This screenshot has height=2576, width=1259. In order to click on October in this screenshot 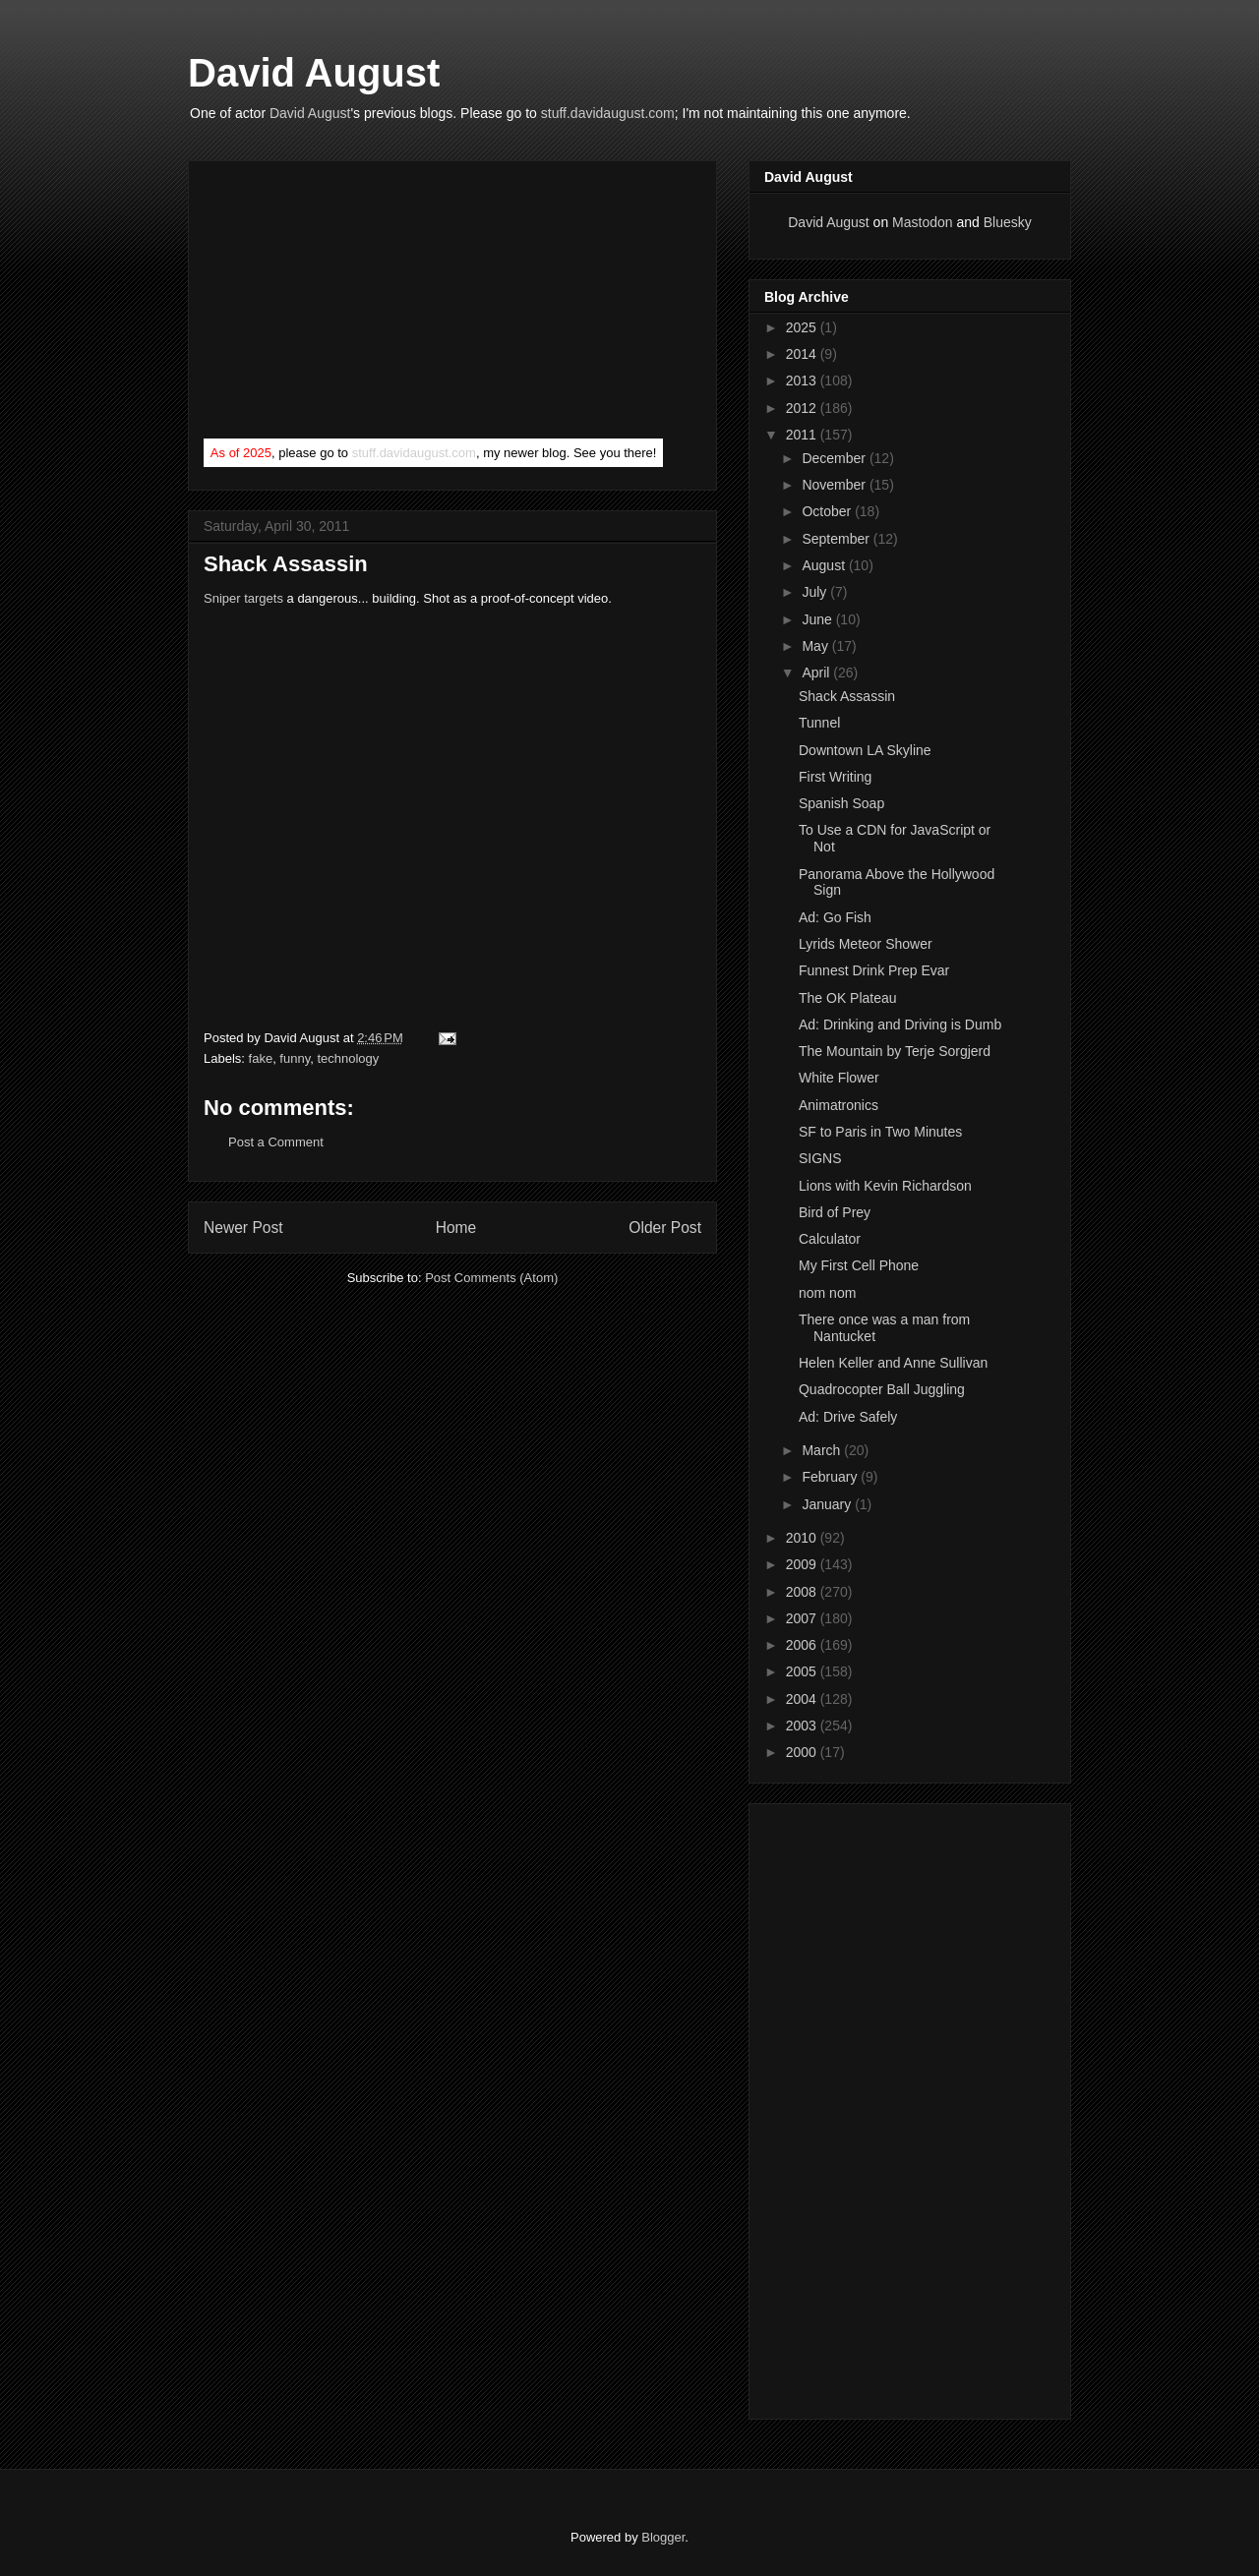, I will do `click(828, 511)`.